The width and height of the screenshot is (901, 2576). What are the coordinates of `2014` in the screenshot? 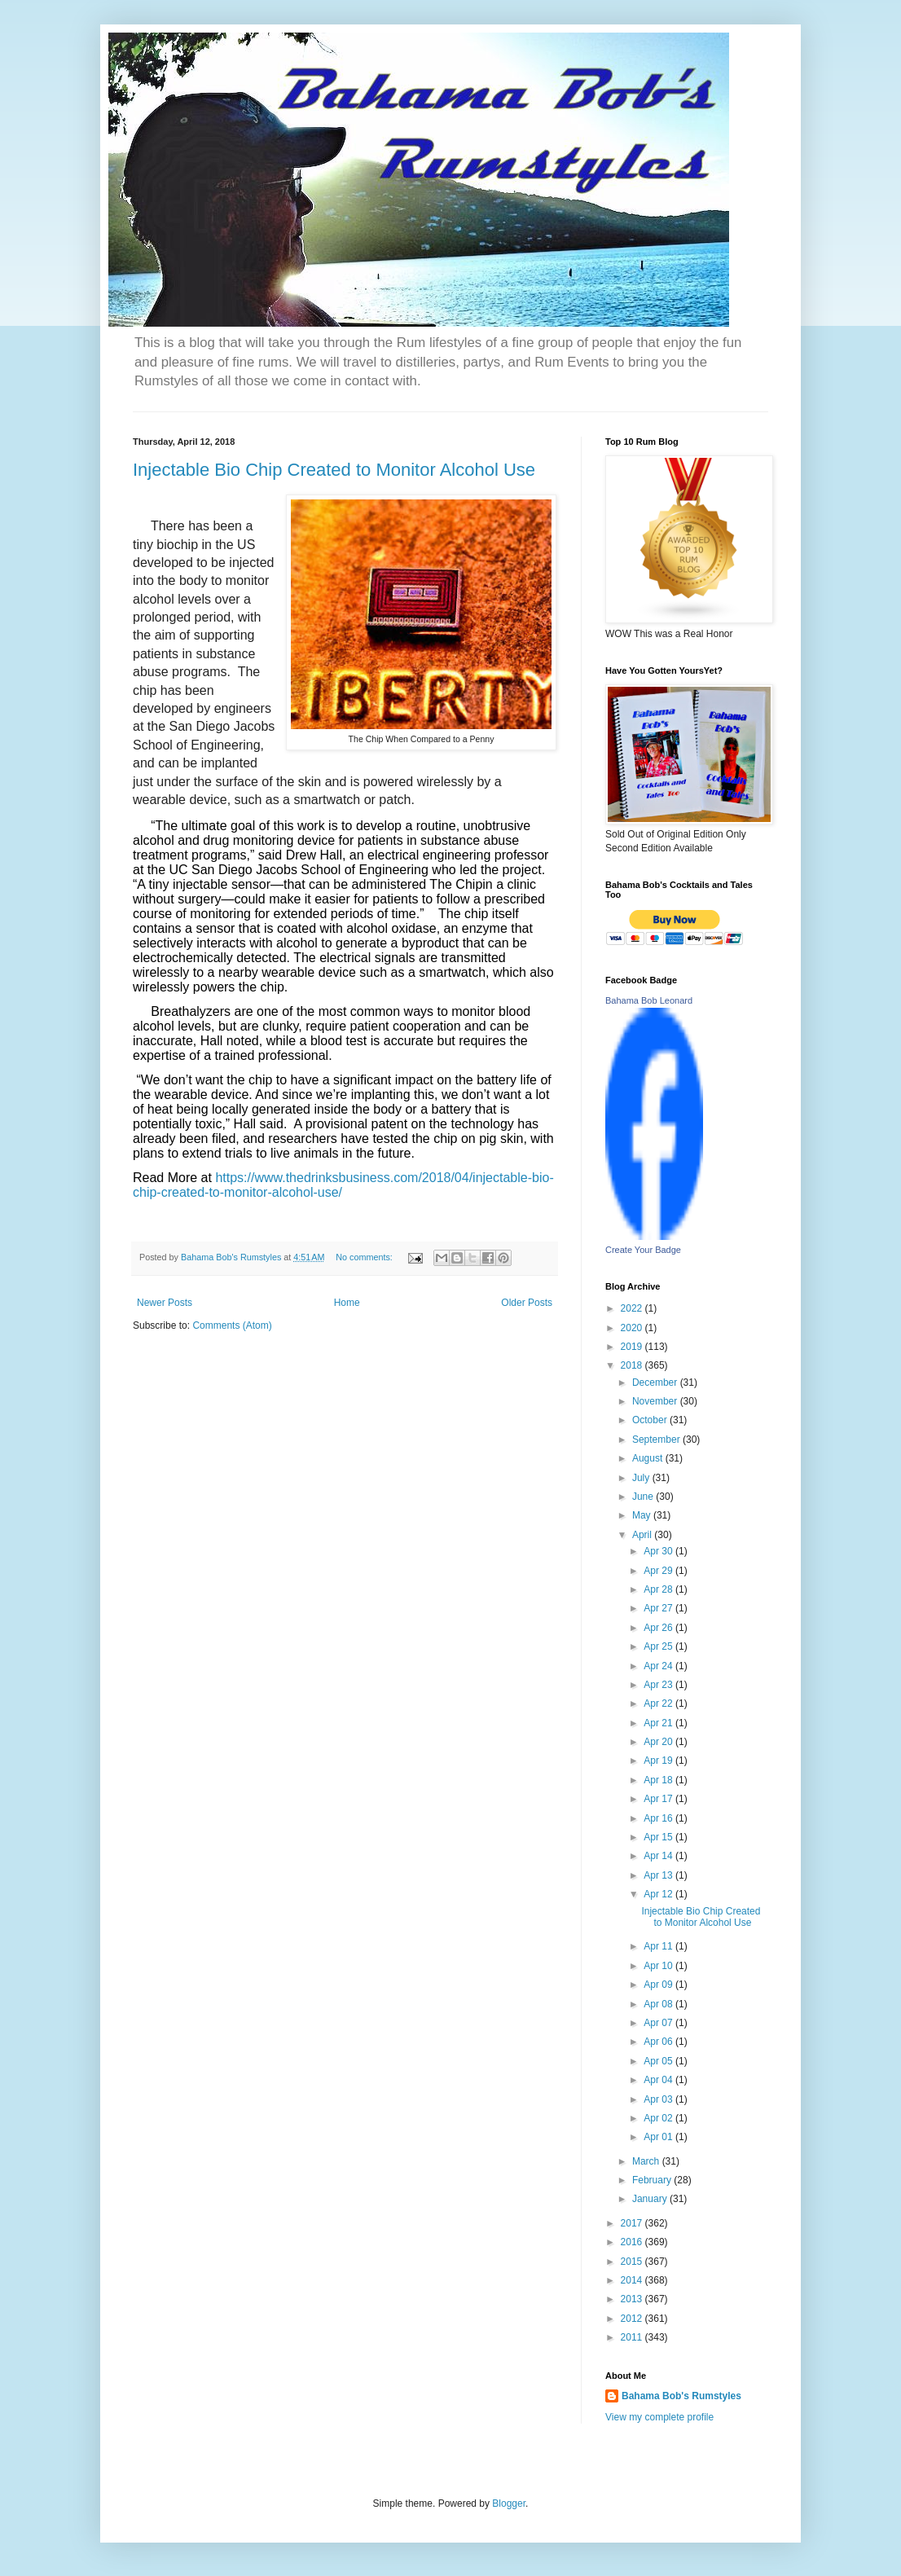 It's located at (633, 2280).